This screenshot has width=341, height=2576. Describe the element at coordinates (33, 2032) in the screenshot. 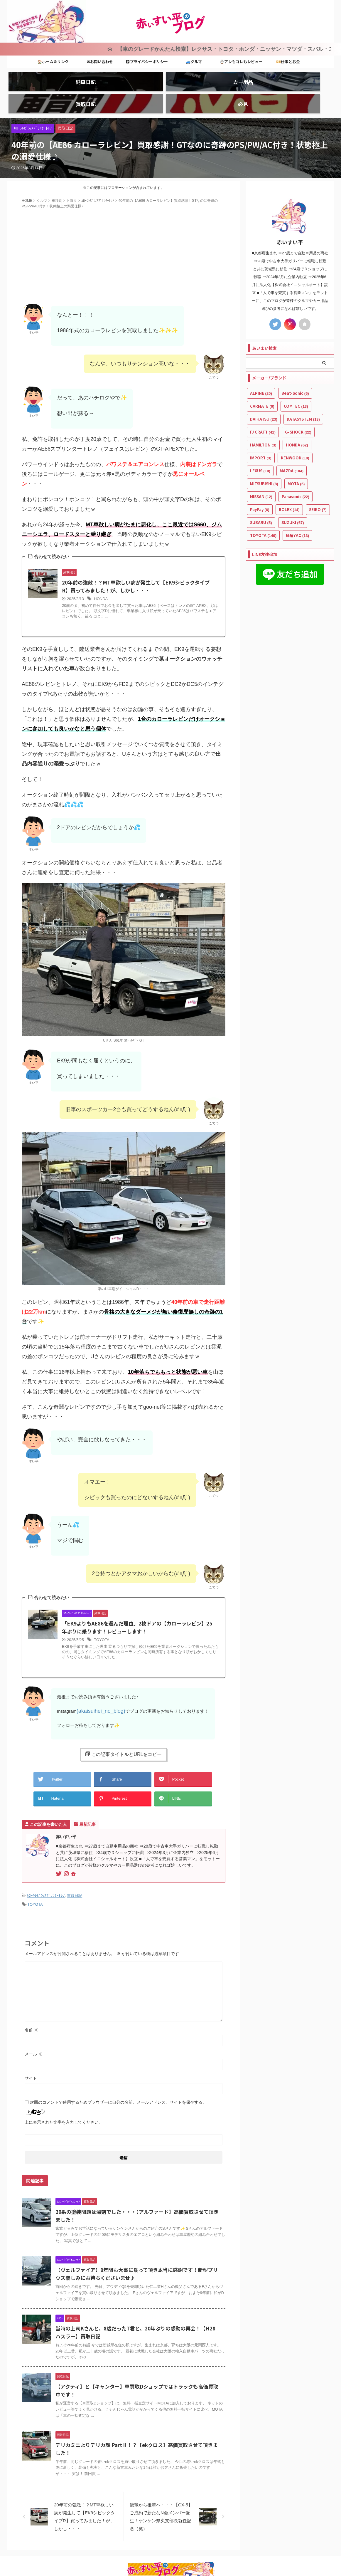

I see `メール` at that location.